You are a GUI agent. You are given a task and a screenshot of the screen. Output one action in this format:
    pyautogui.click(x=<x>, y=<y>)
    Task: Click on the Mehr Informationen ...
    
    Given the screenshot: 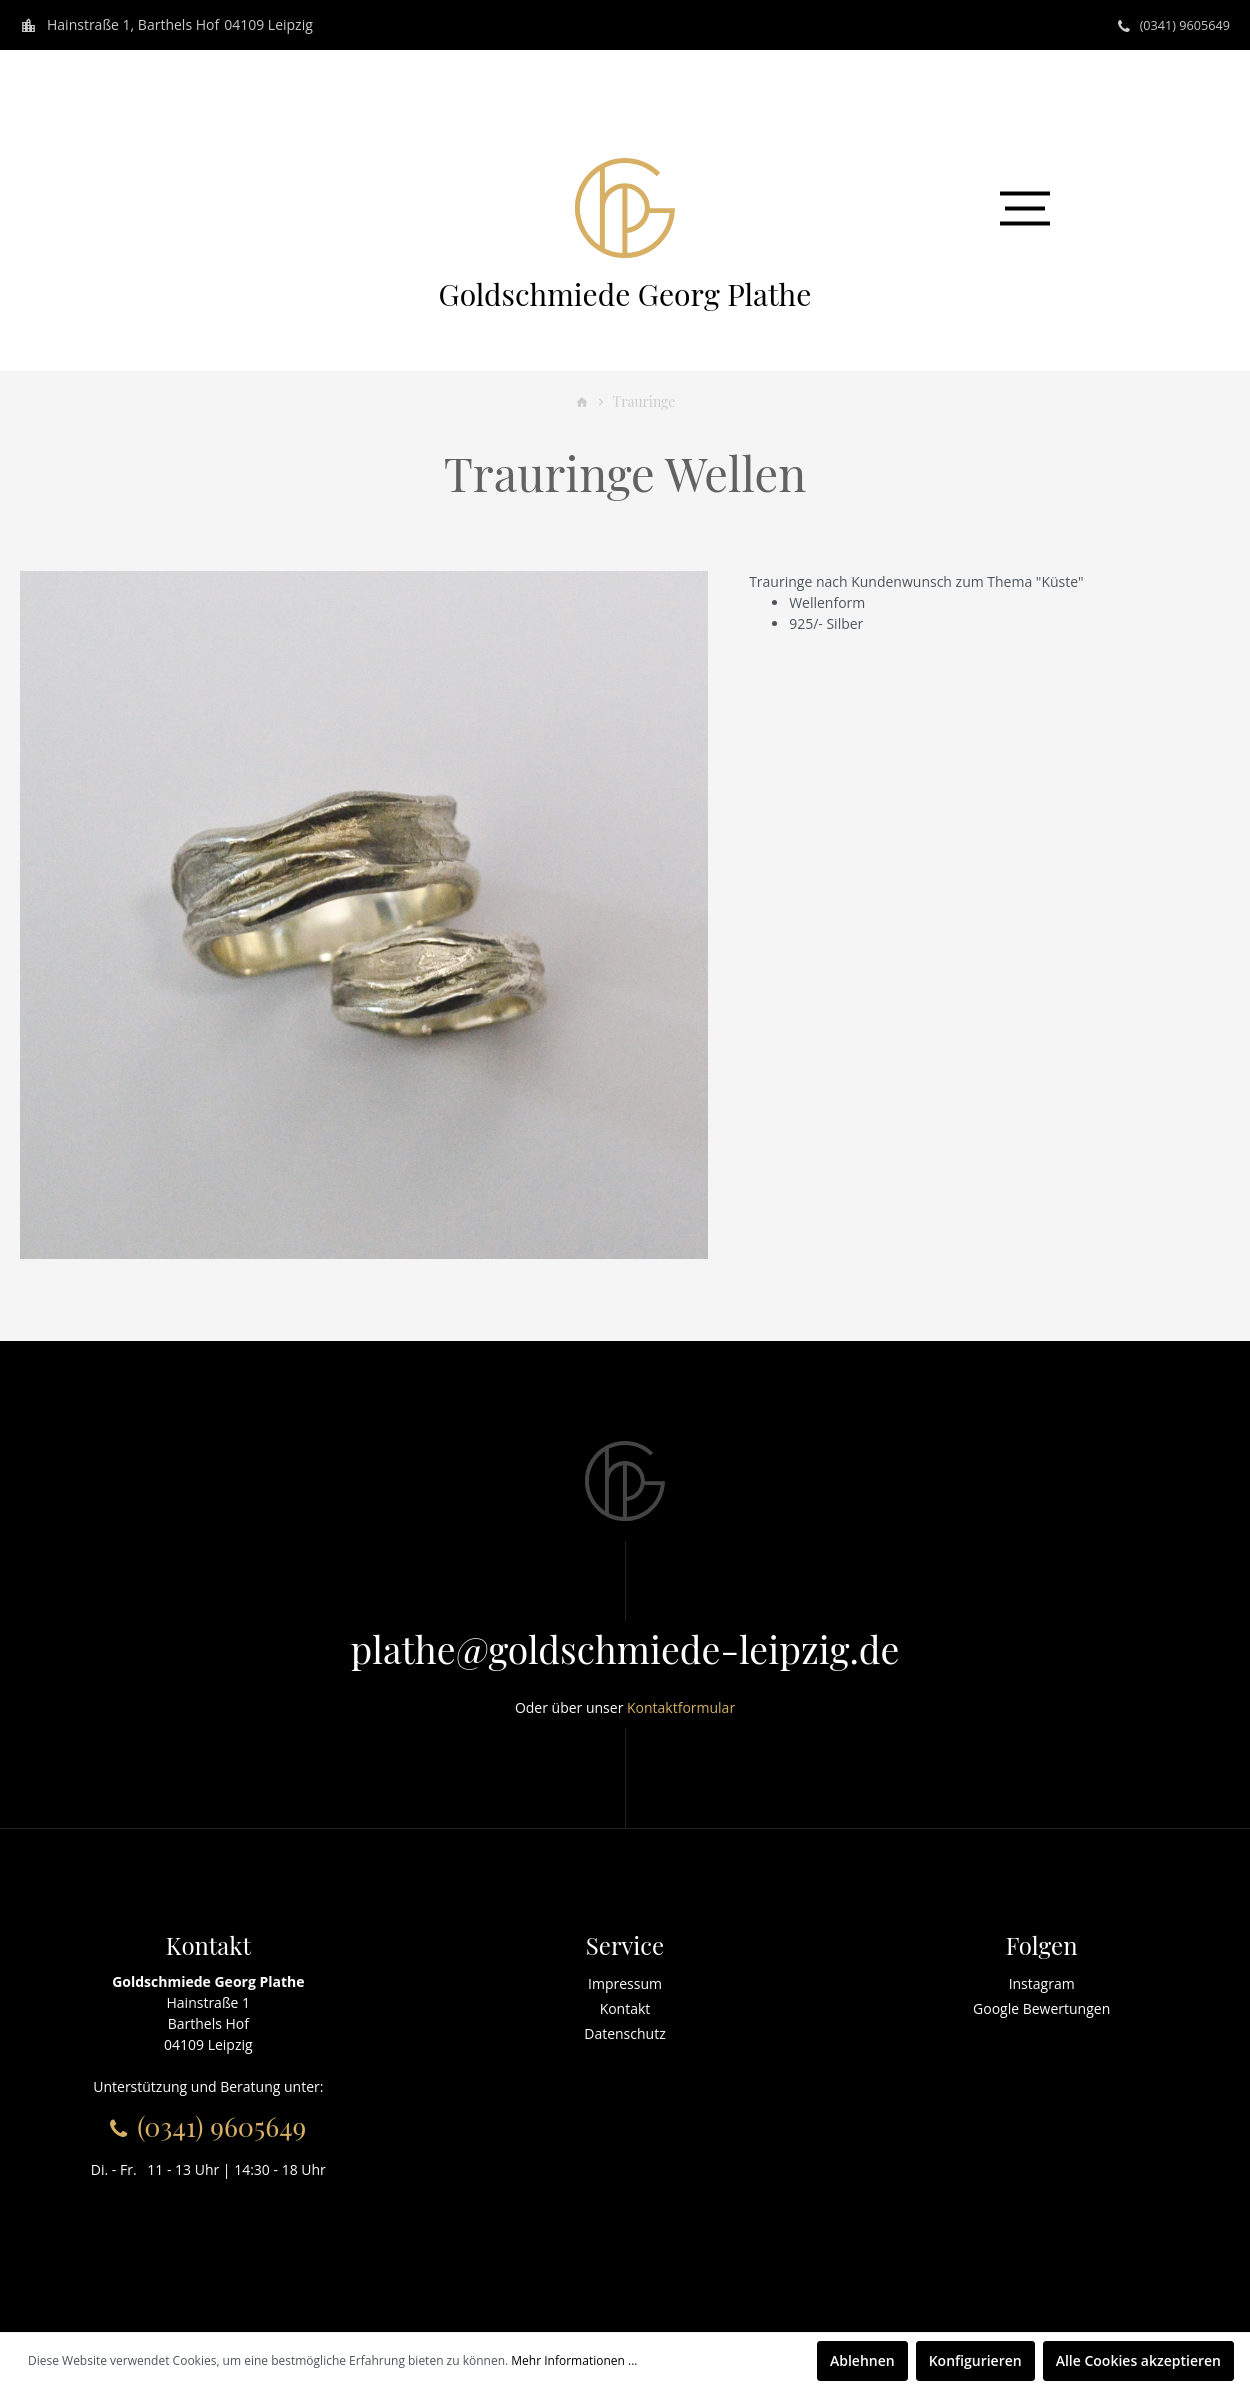 What is the action you would take?
    pyautogui.click(x=574, y=2360)
    